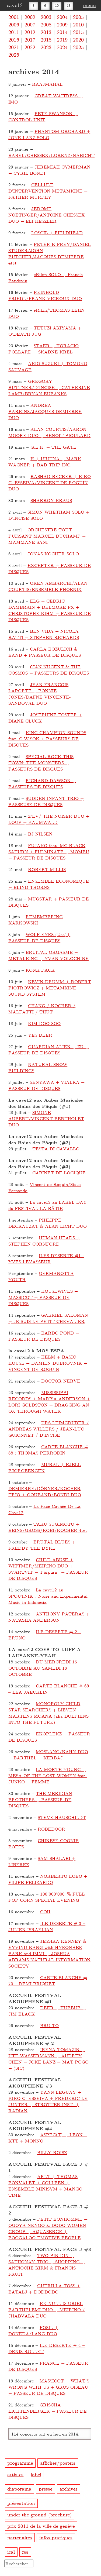 Image resolution: width=101 pixels, height=2576 pixels. Describe the element at coordinates (46, 16) in the screenshot. I see `2003` at that location.